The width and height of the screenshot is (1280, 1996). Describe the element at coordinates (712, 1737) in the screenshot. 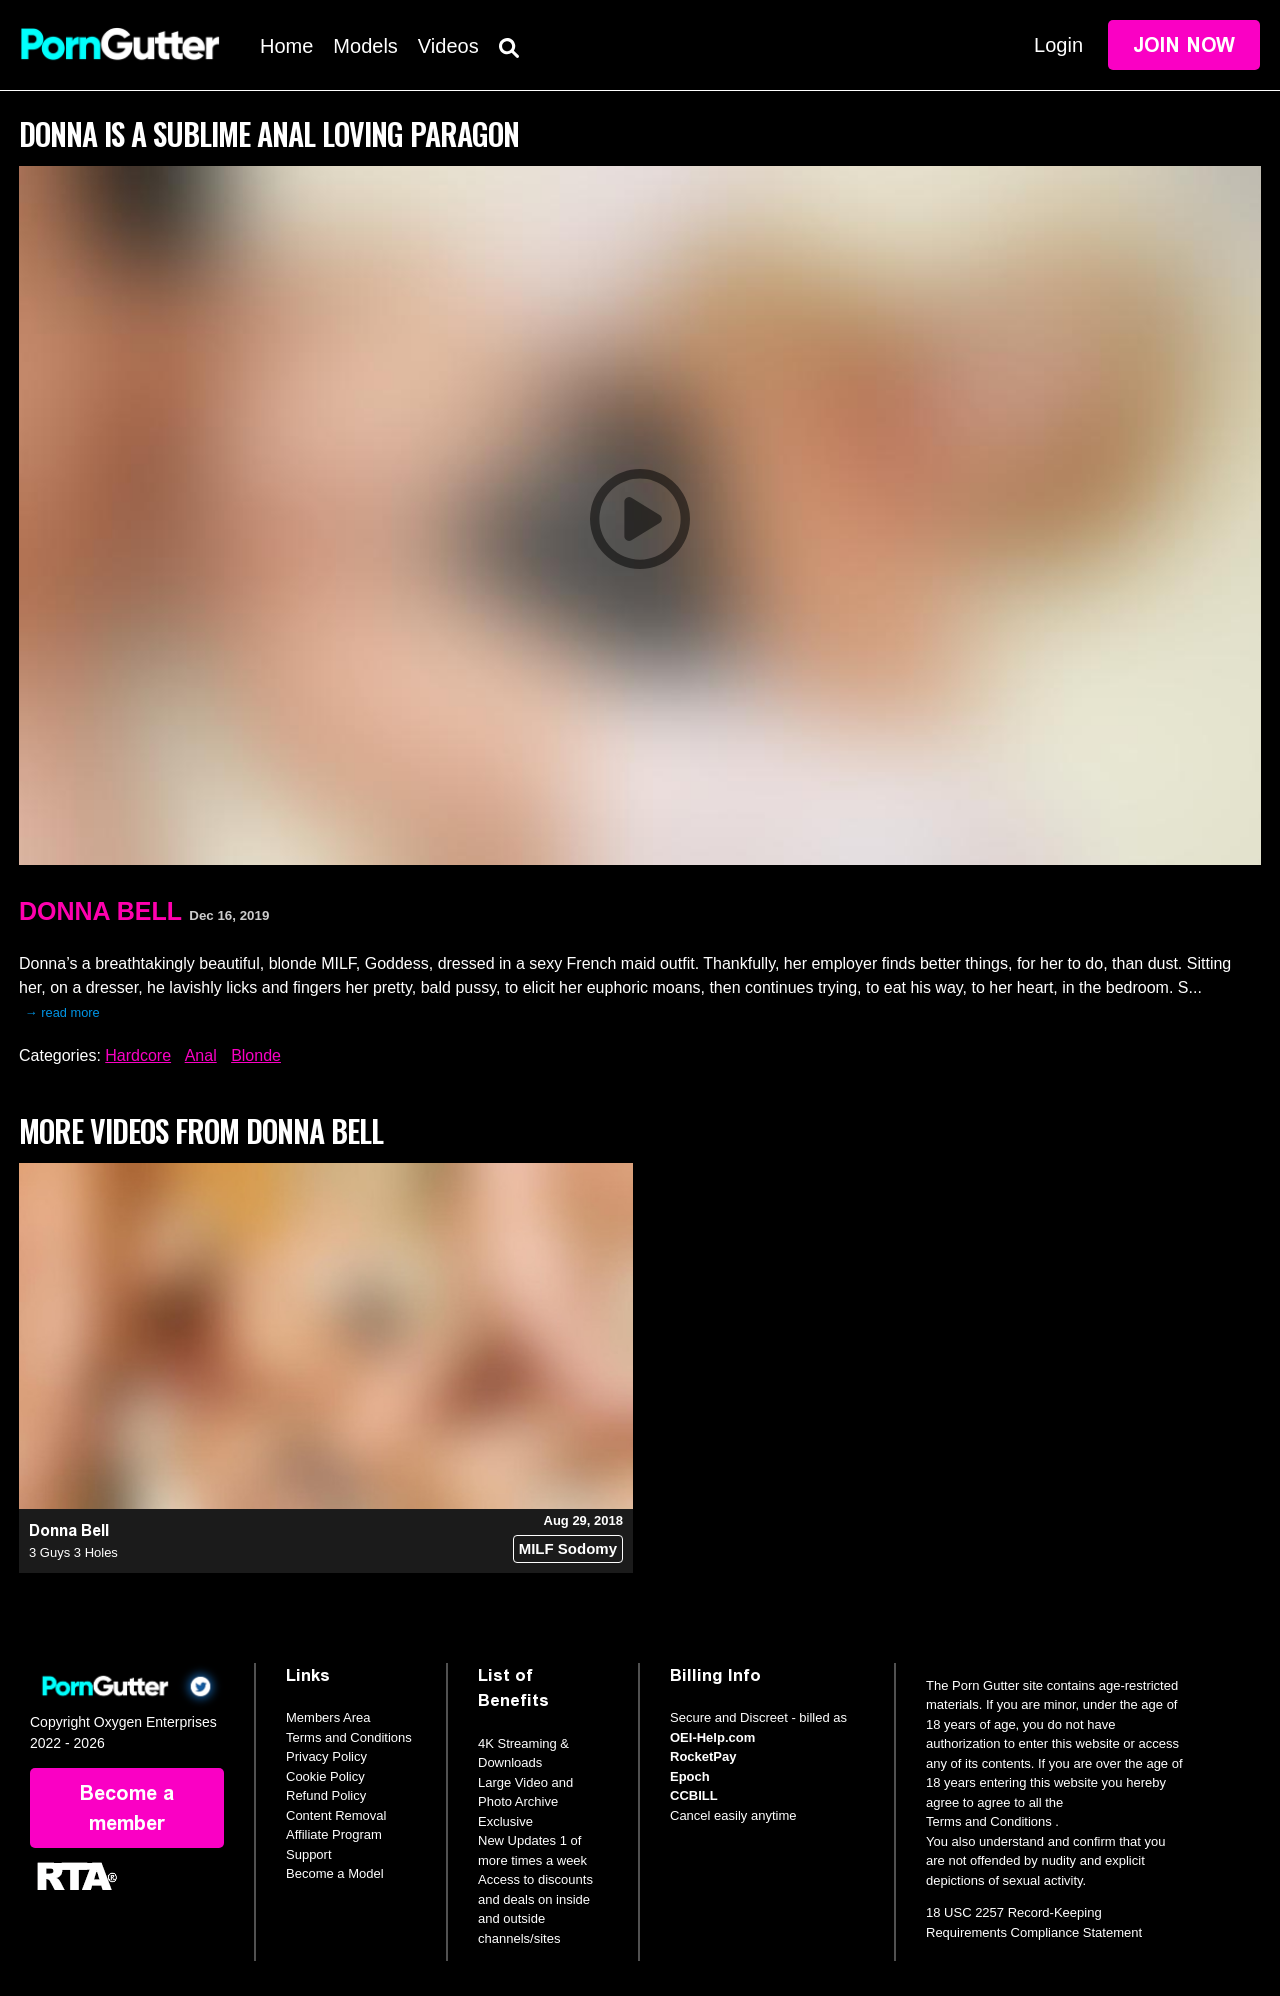

I see `OEI-Help.com` at that location.